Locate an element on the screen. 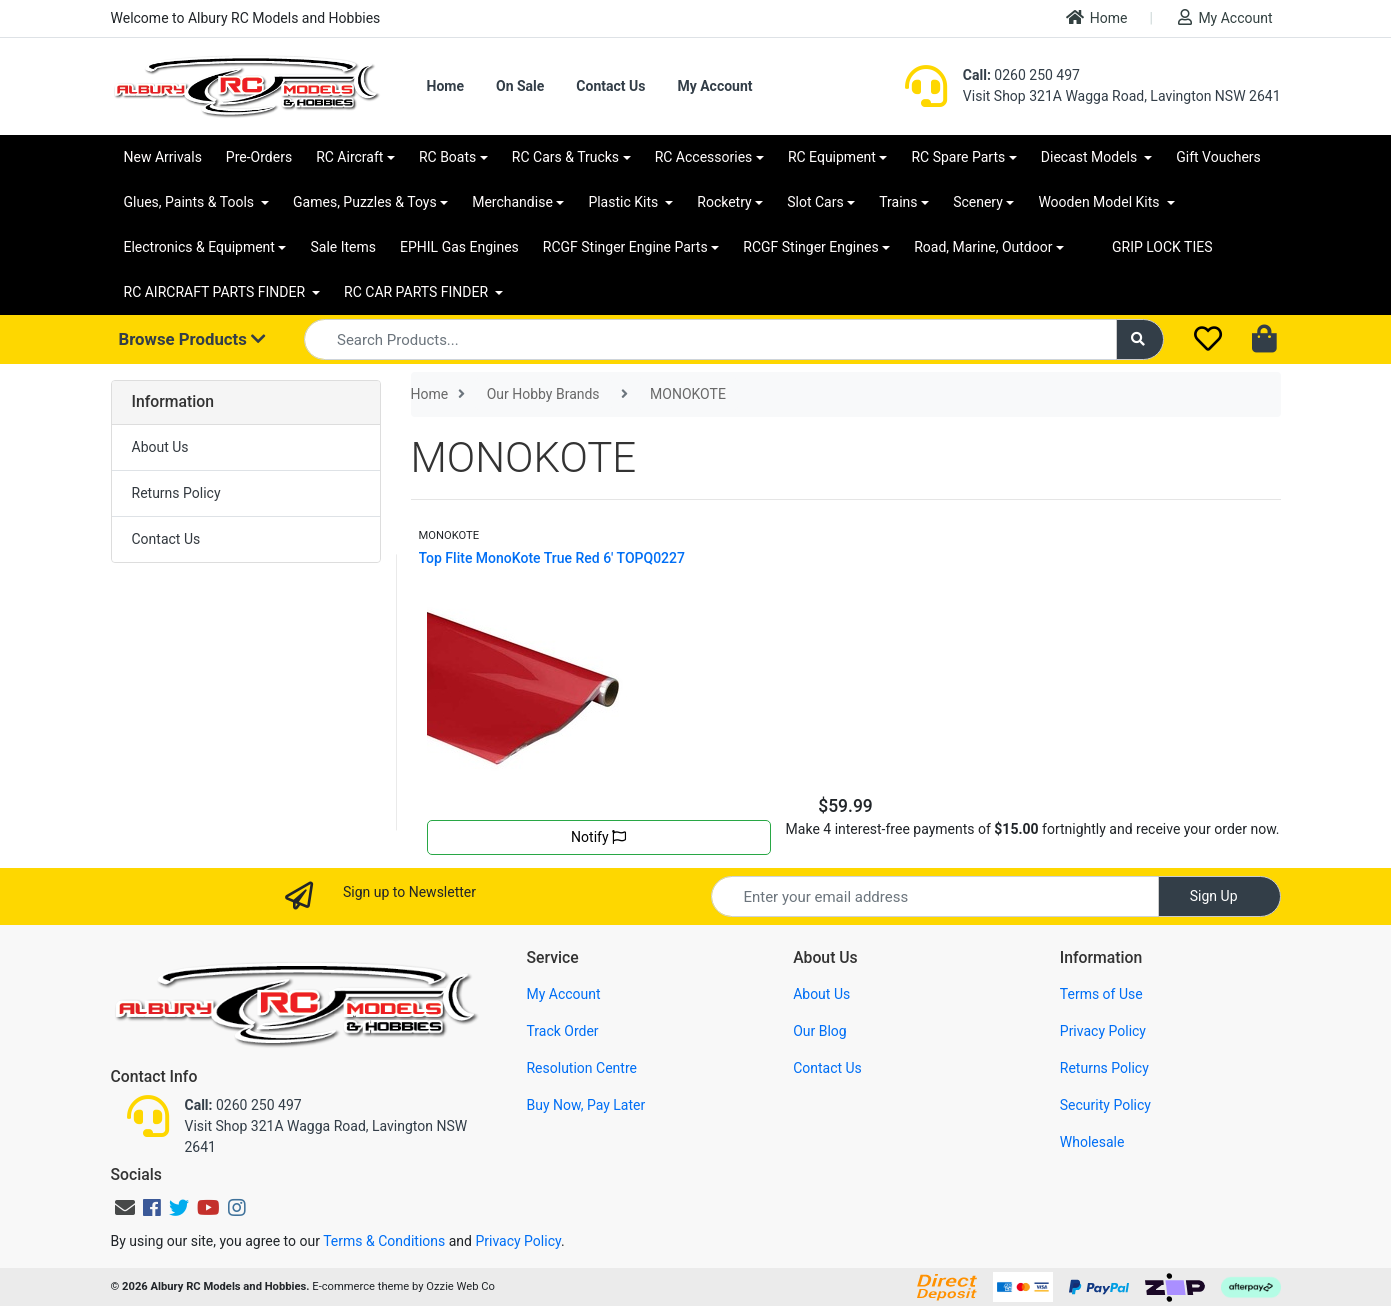 This screenshot has width=1391, height=1308. About Us is located at coordinates (160, 447).